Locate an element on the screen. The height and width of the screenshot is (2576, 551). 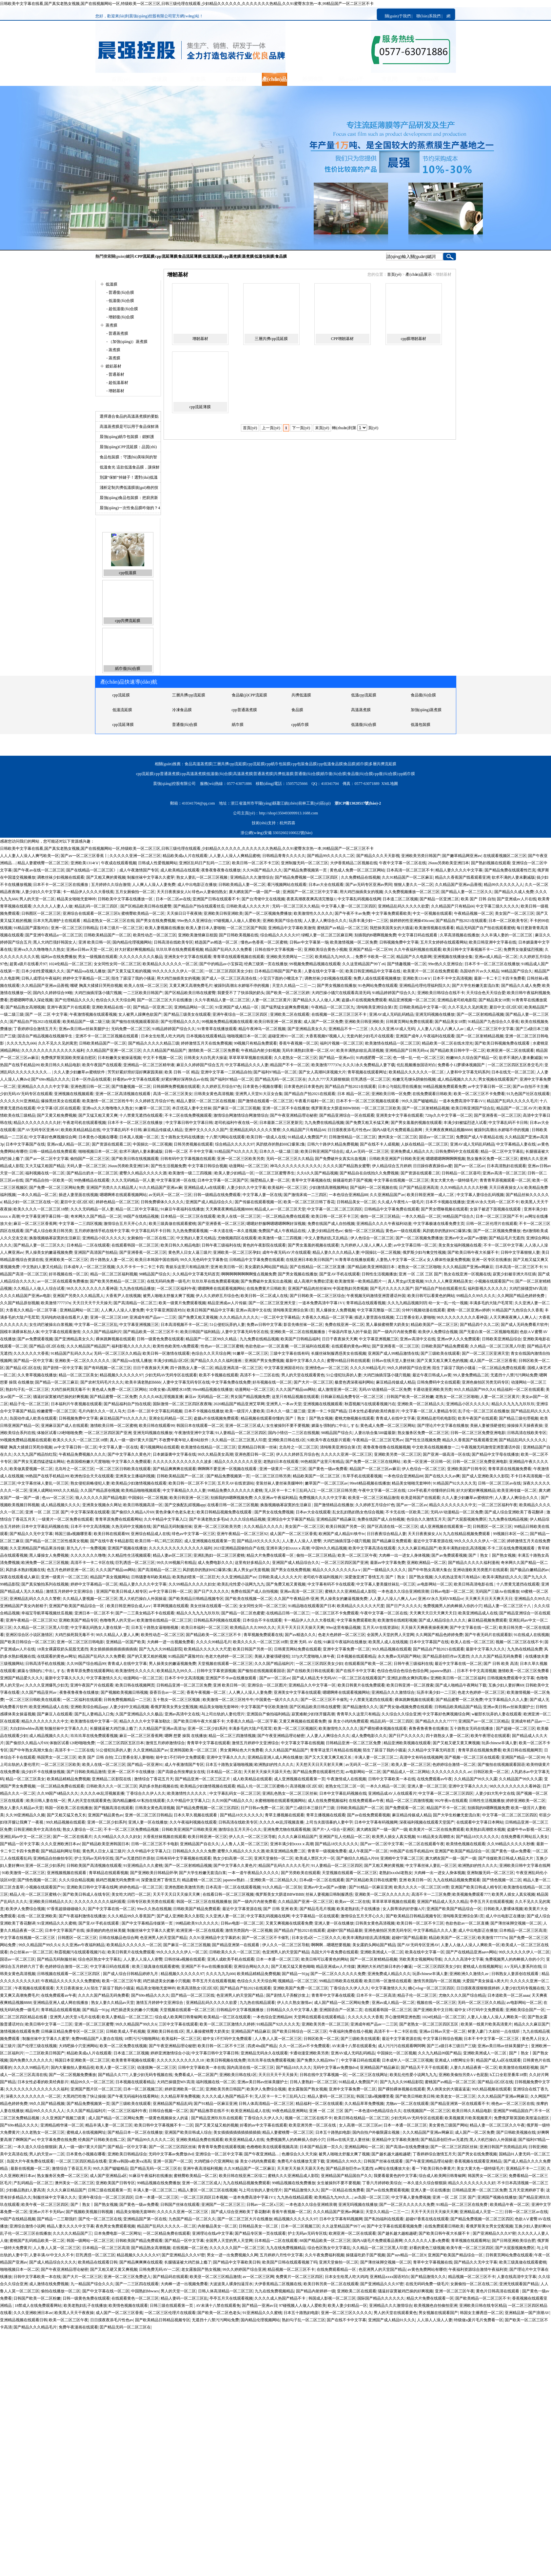
亚洲乱色熟女一区二区三区丝袜 is located at coordinates (289, 1793).